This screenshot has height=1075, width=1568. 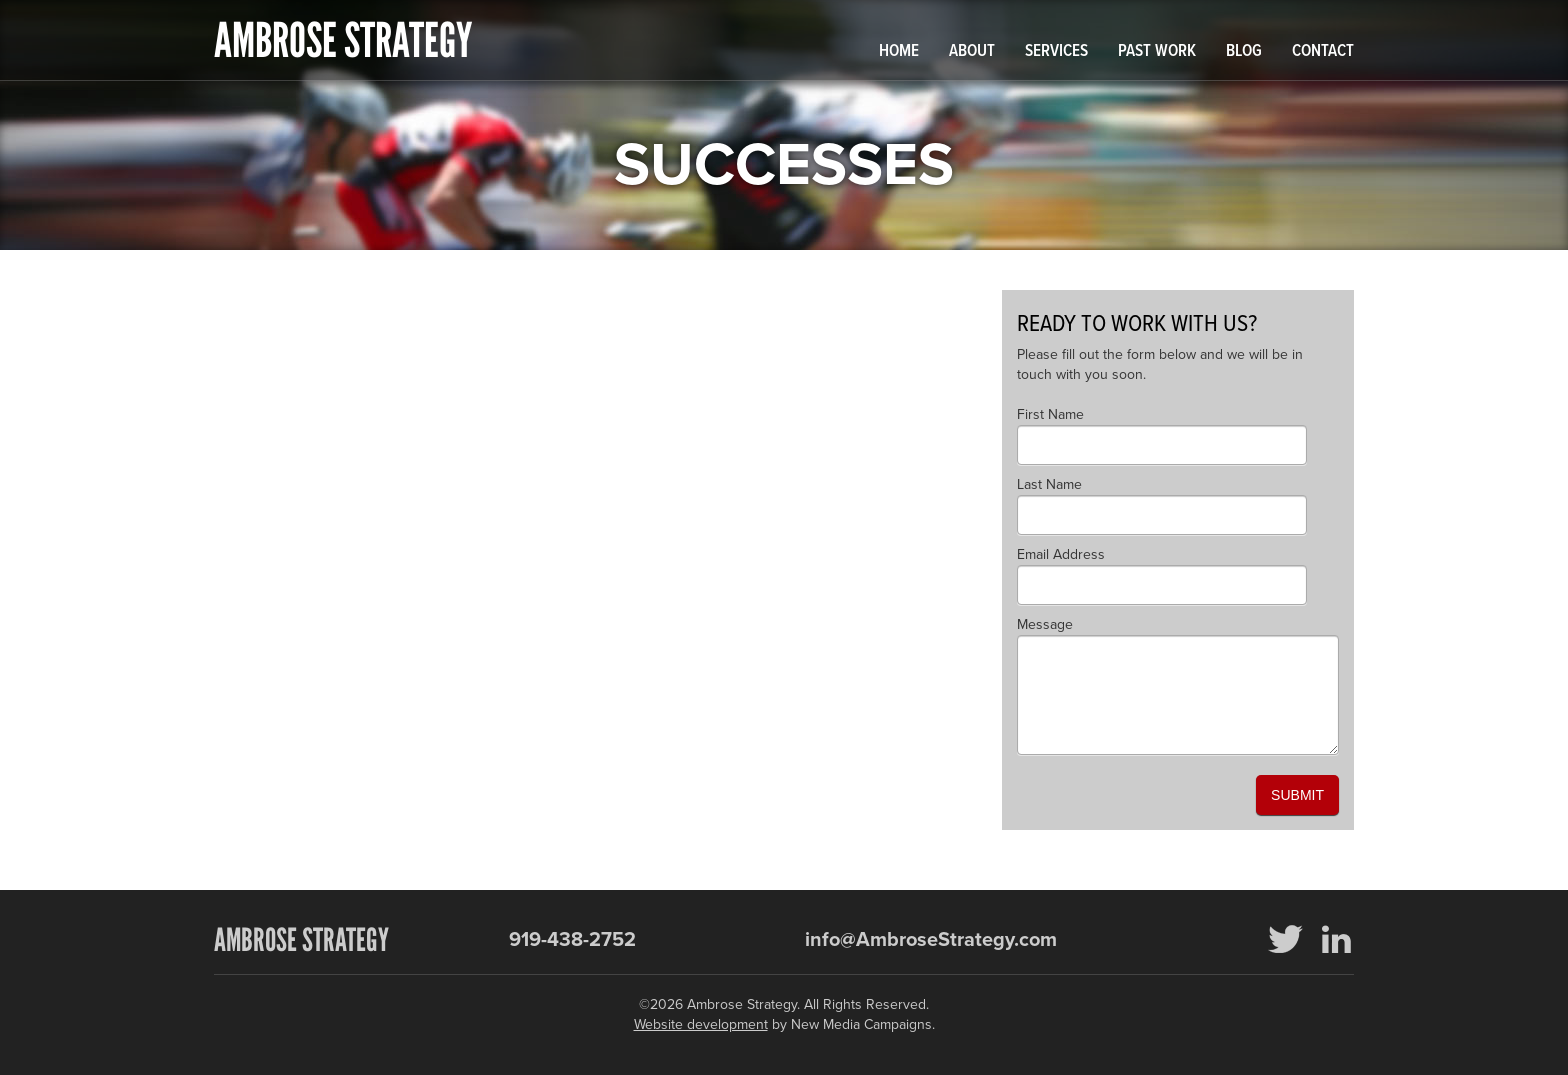 What do you see at coordinates (572, 940) in the screenshot?
I see `919-438-2752` at bounding box center [572, 940].